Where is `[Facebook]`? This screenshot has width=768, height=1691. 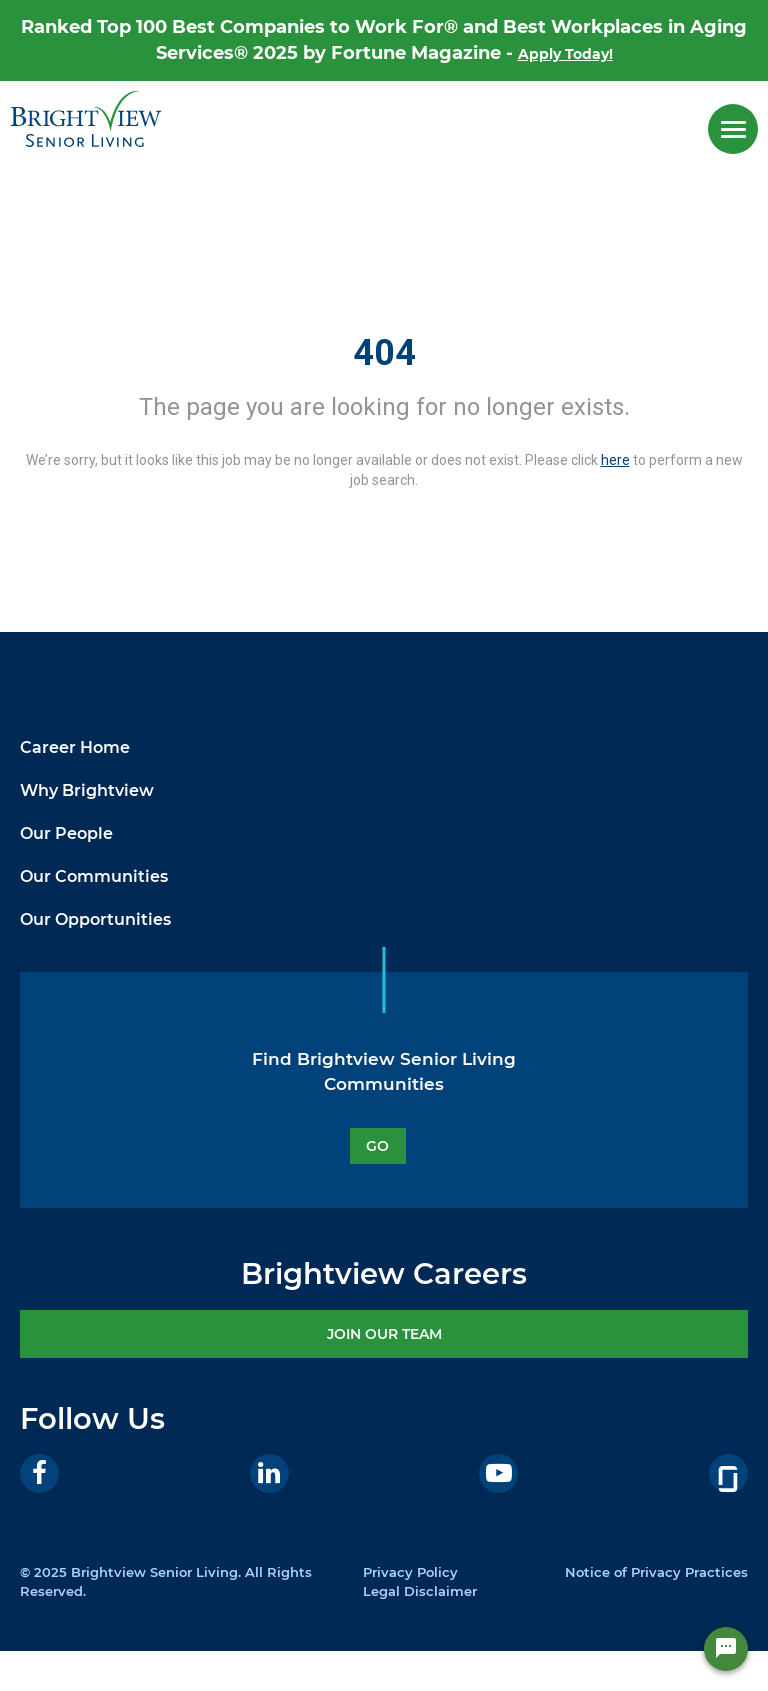
[Facebook] is located at coordinates (39, 1473).